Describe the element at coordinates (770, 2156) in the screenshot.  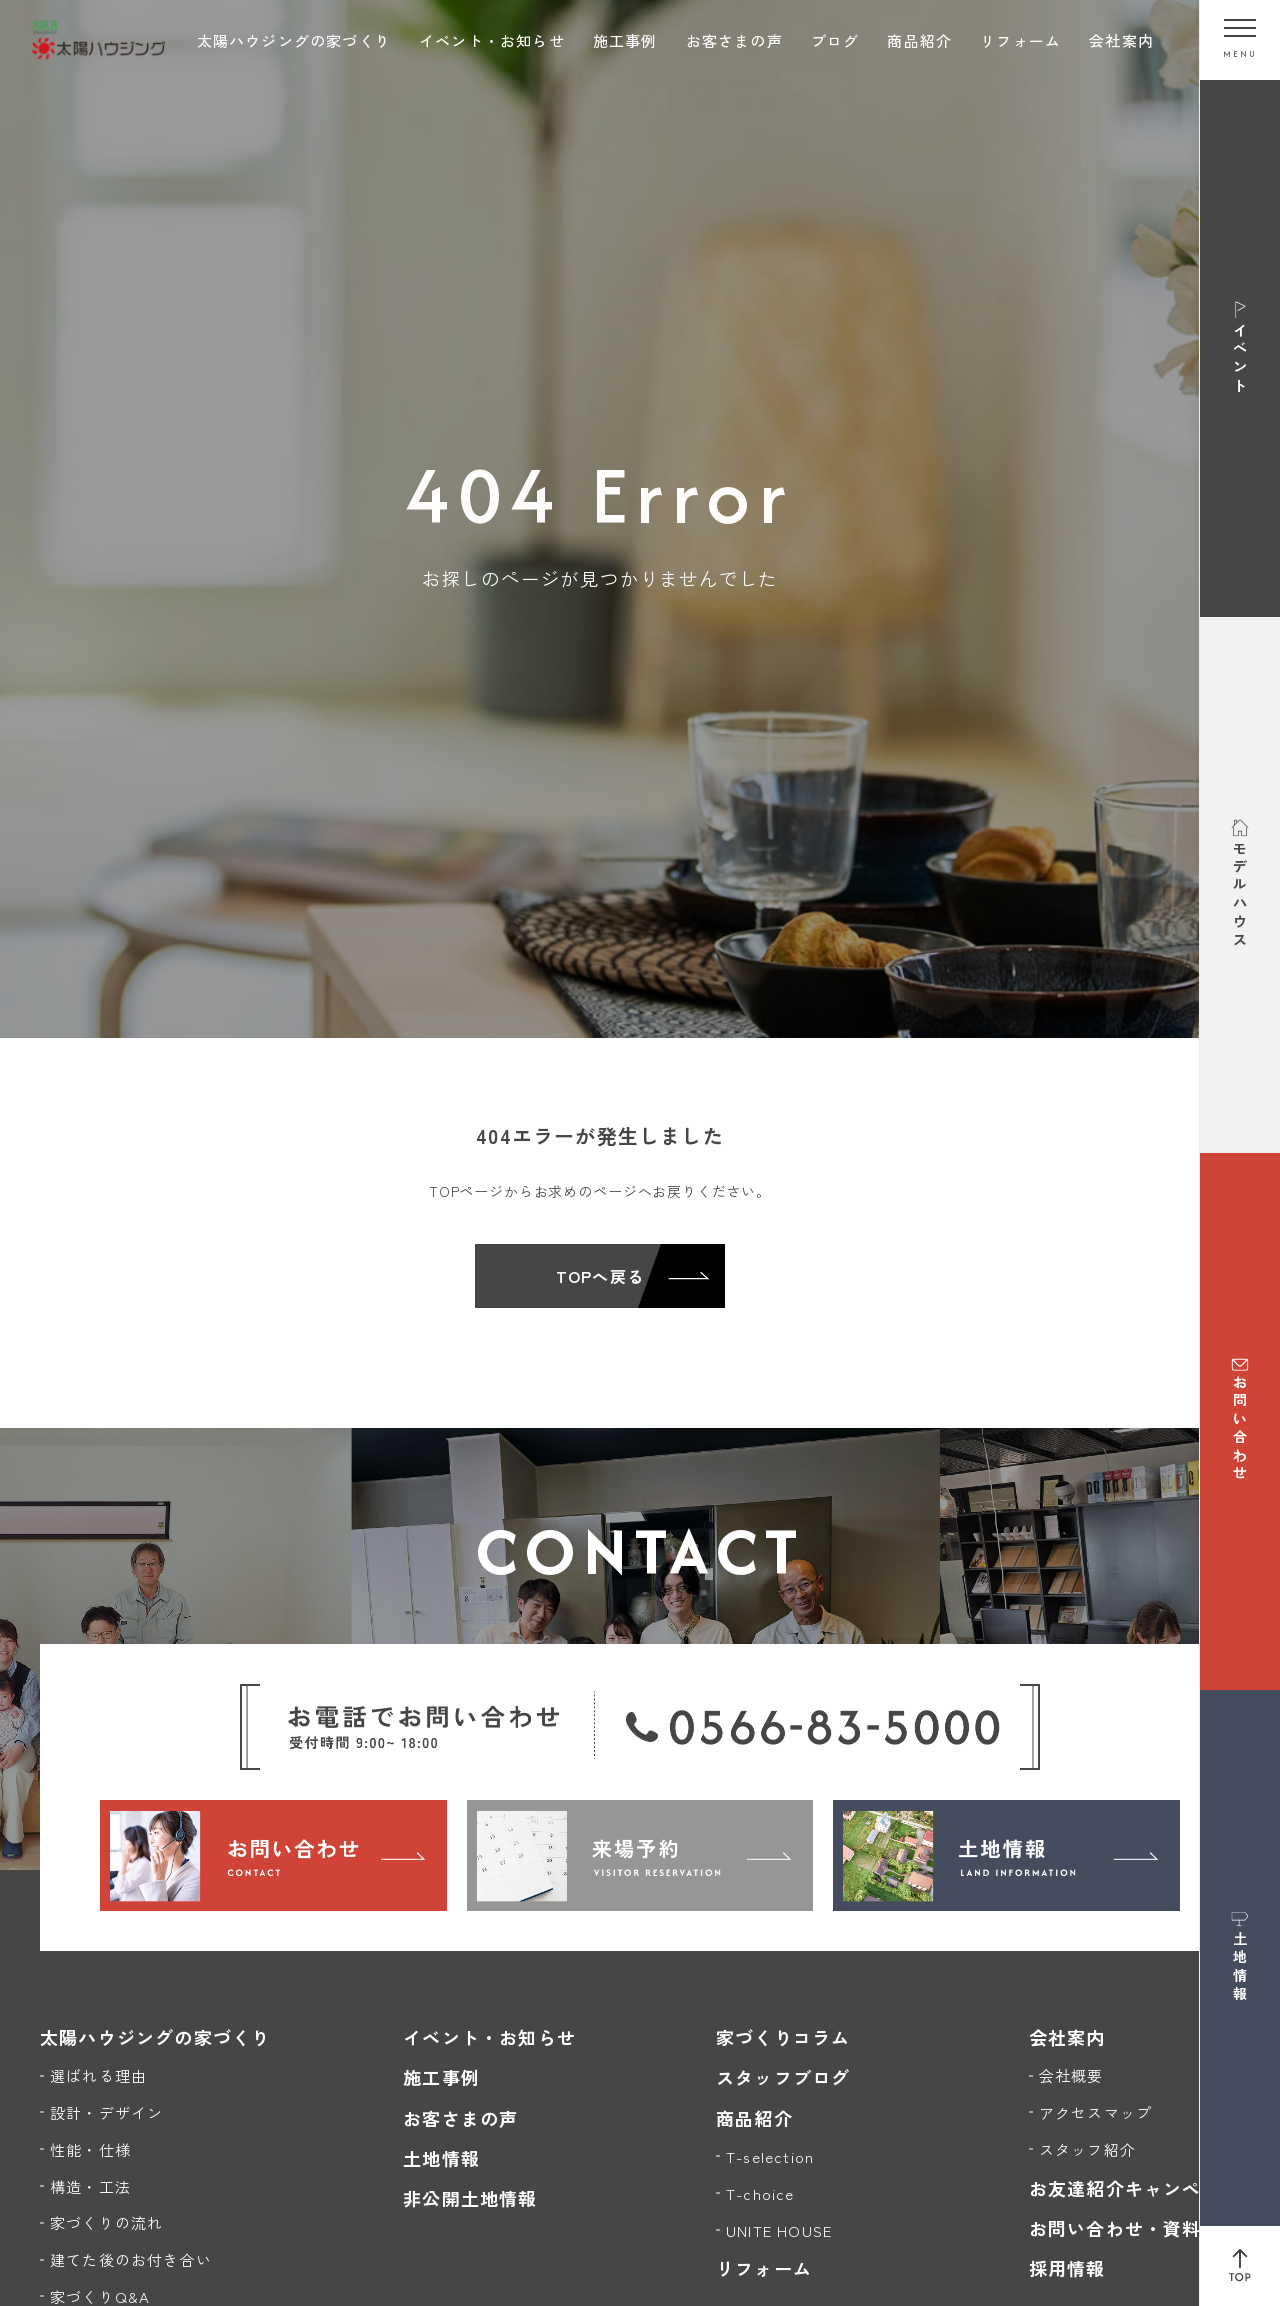
I see `T-selection` at that location.